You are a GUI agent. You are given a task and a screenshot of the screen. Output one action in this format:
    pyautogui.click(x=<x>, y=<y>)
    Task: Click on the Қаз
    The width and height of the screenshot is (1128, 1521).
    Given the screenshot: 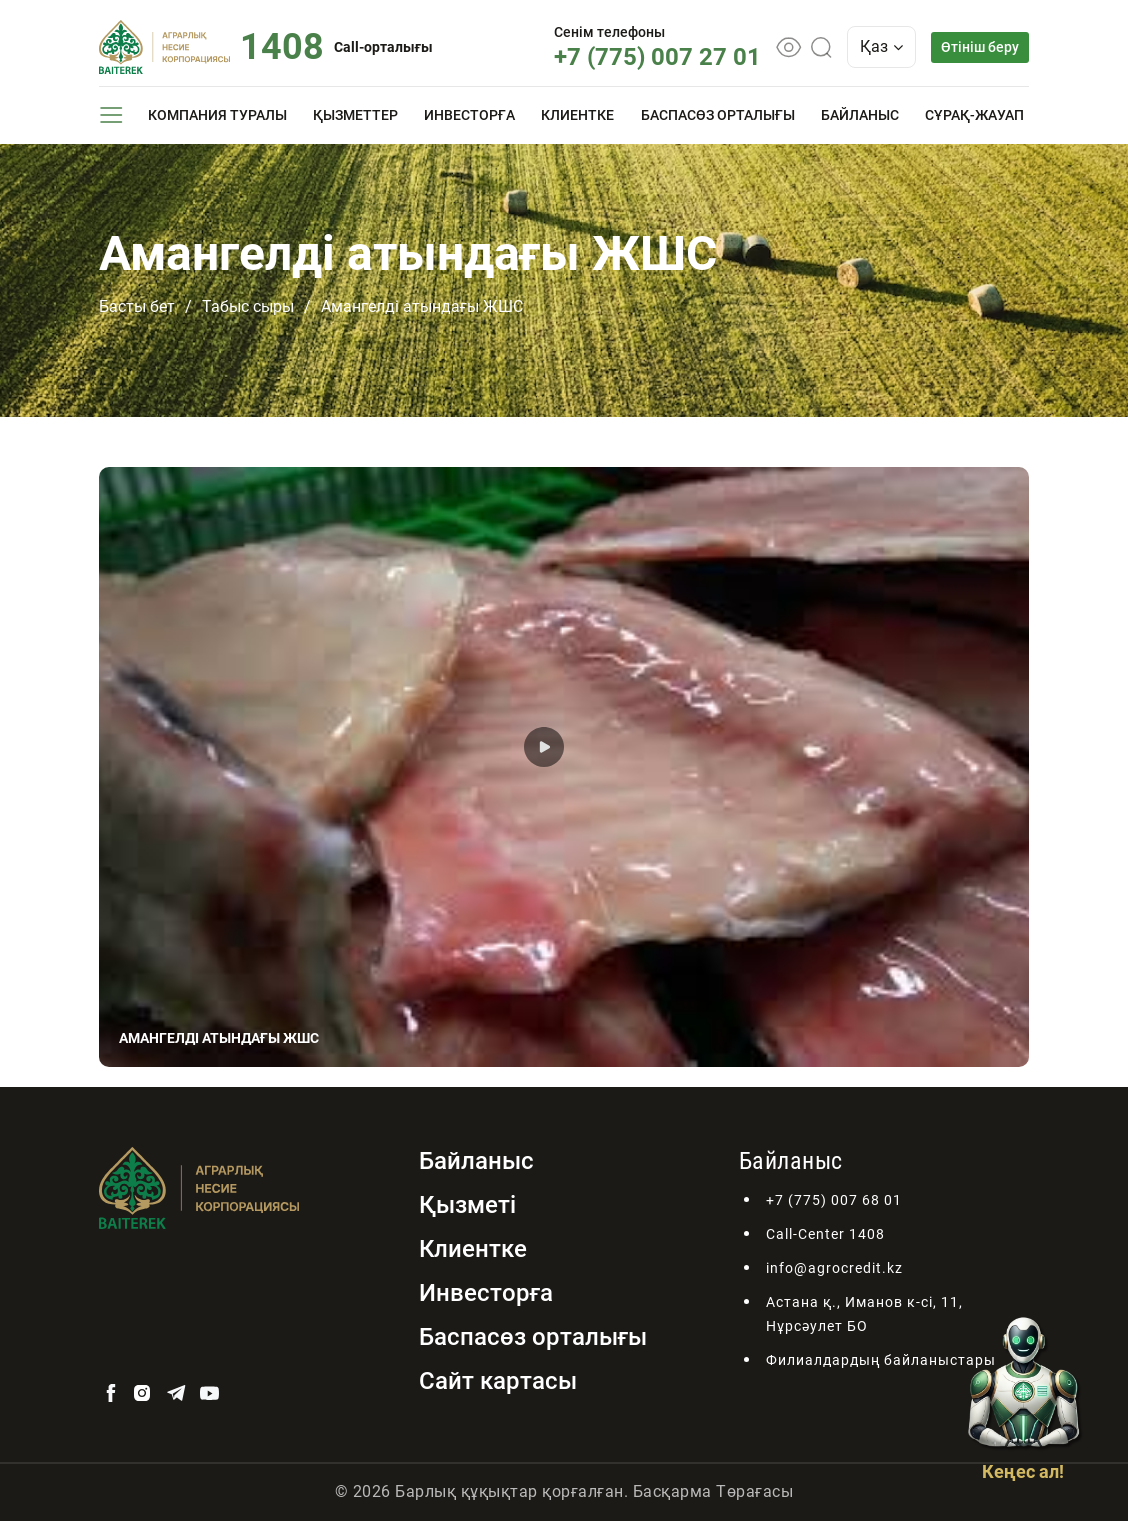 What is the action you would take?
    pyautogui.click(x=881, y=46)
    